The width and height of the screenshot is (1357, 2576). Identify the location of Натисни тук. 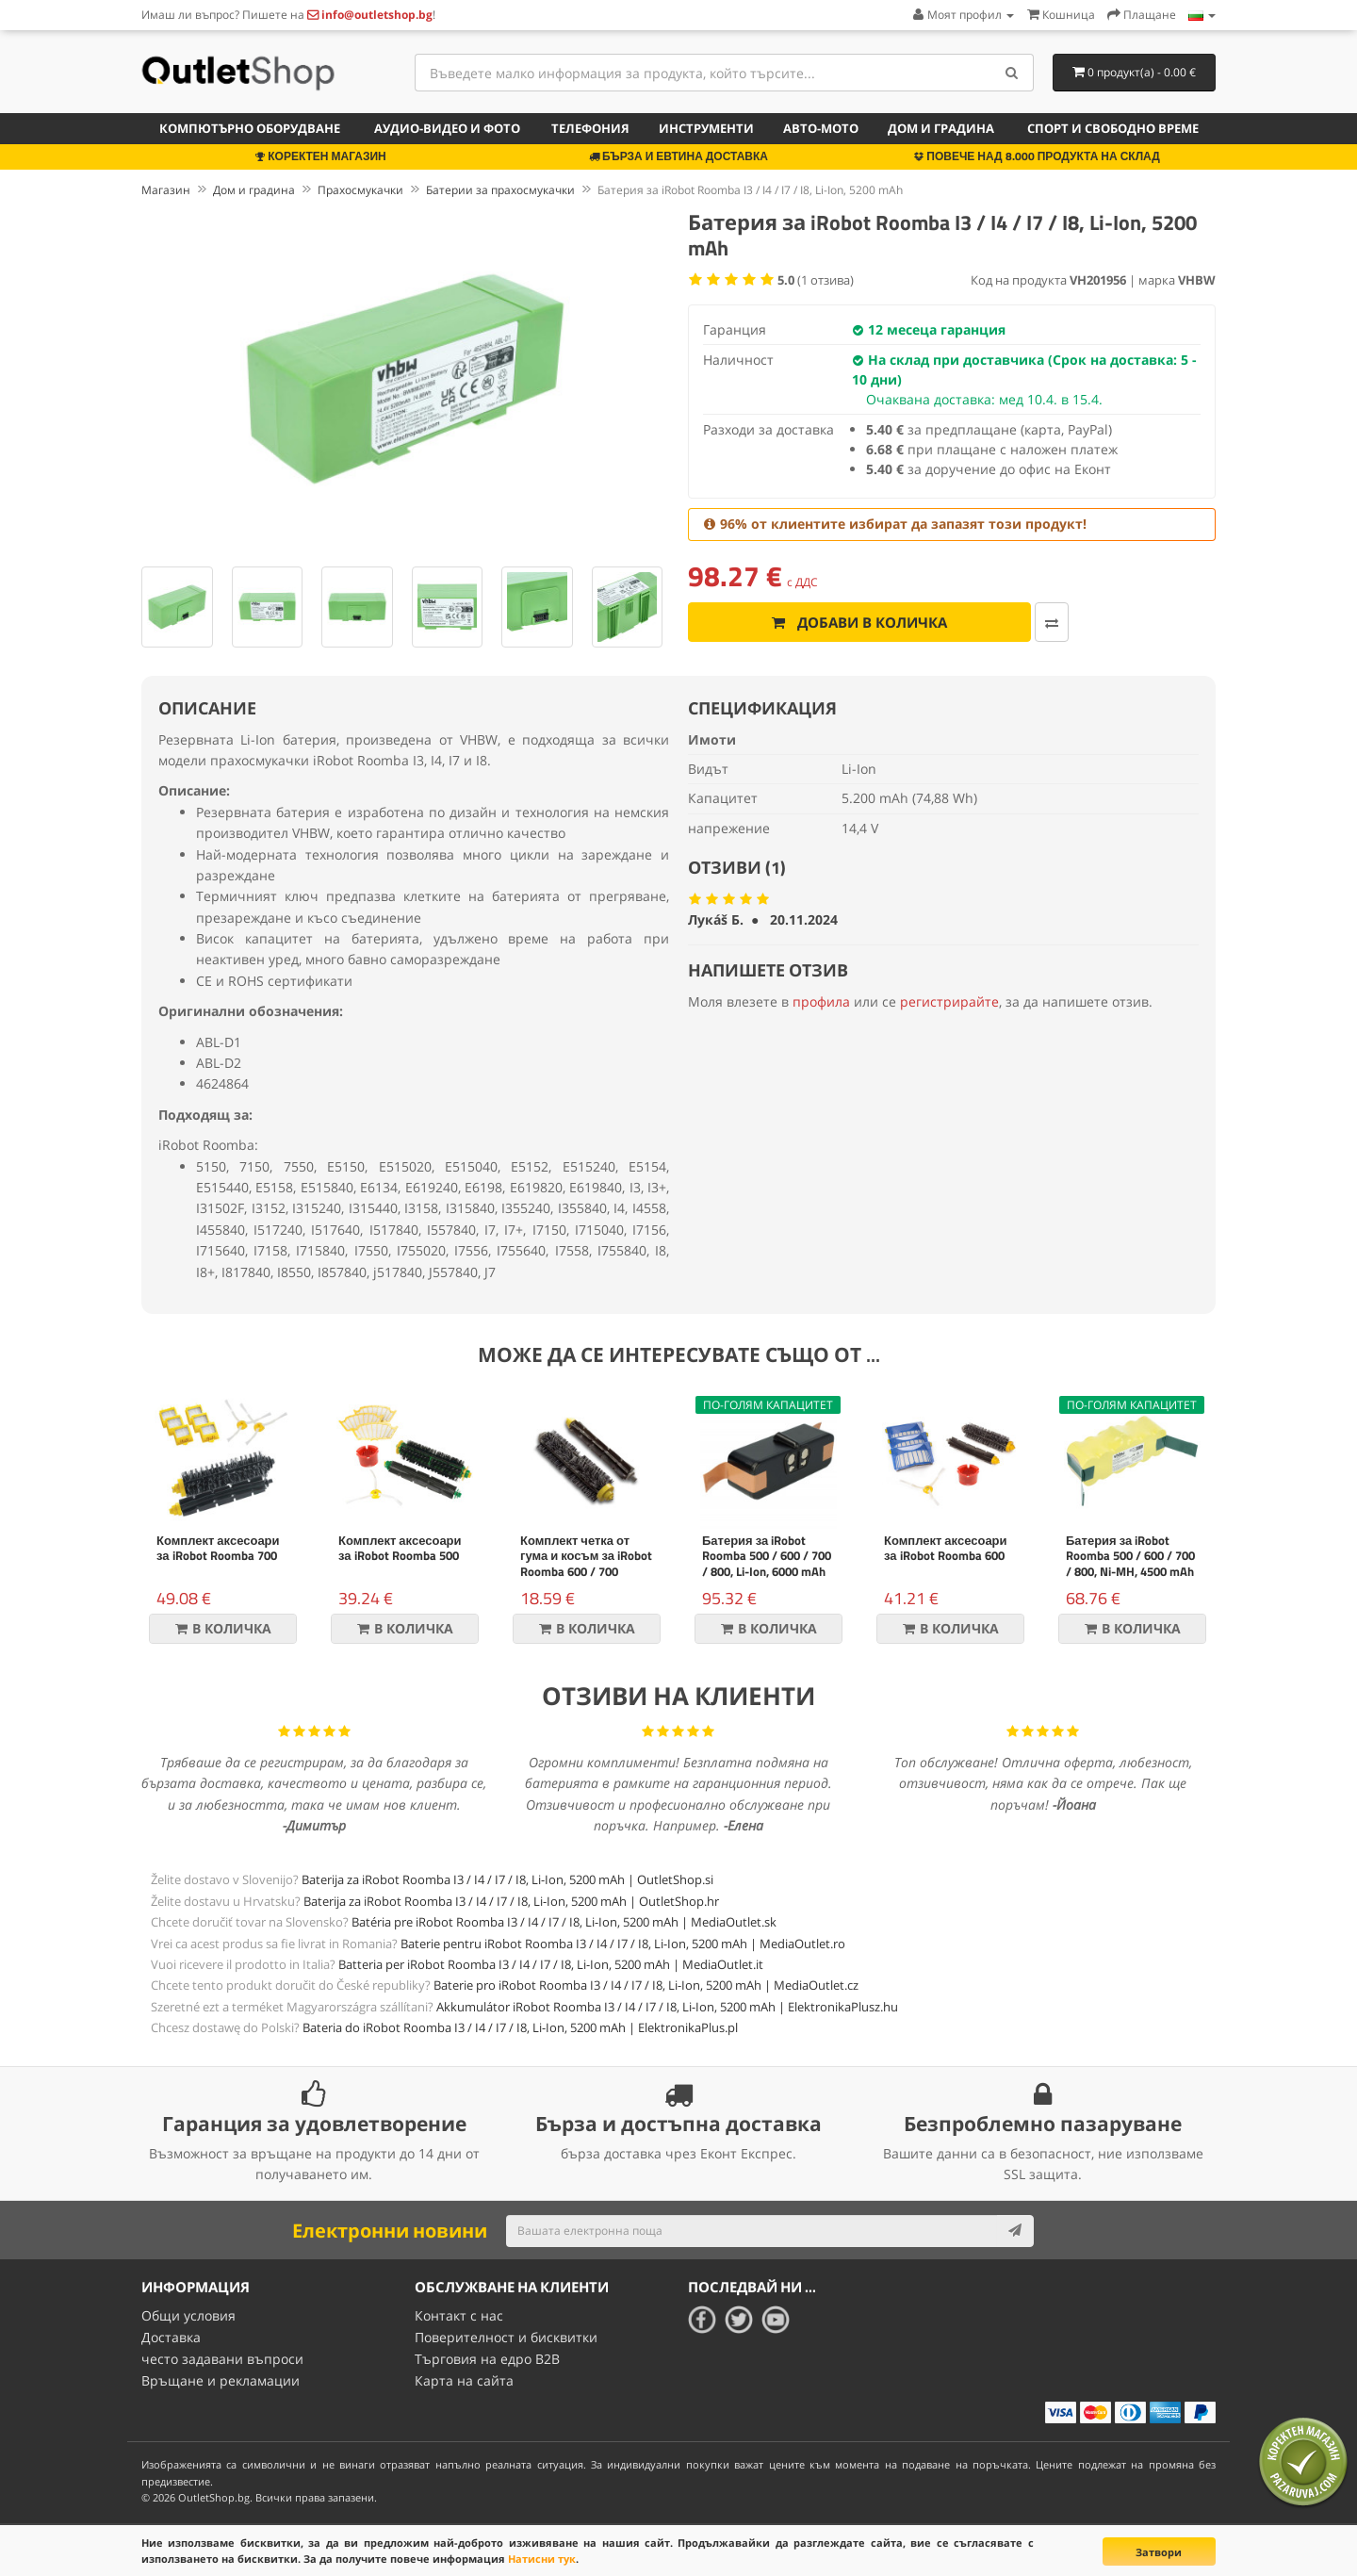
(542, 2558).